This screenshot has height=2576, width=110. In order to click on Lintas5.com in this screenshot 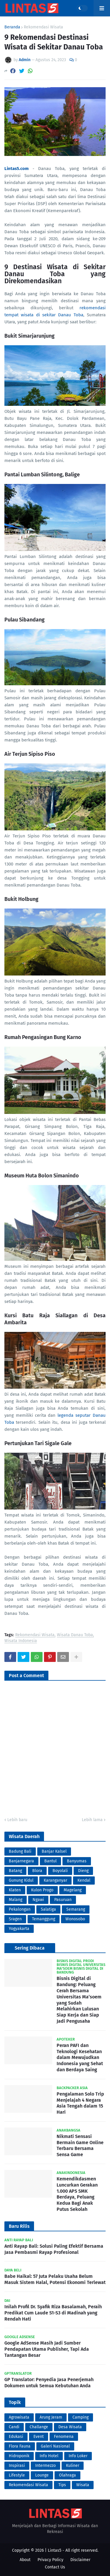, I will do `click(16, 168)`.